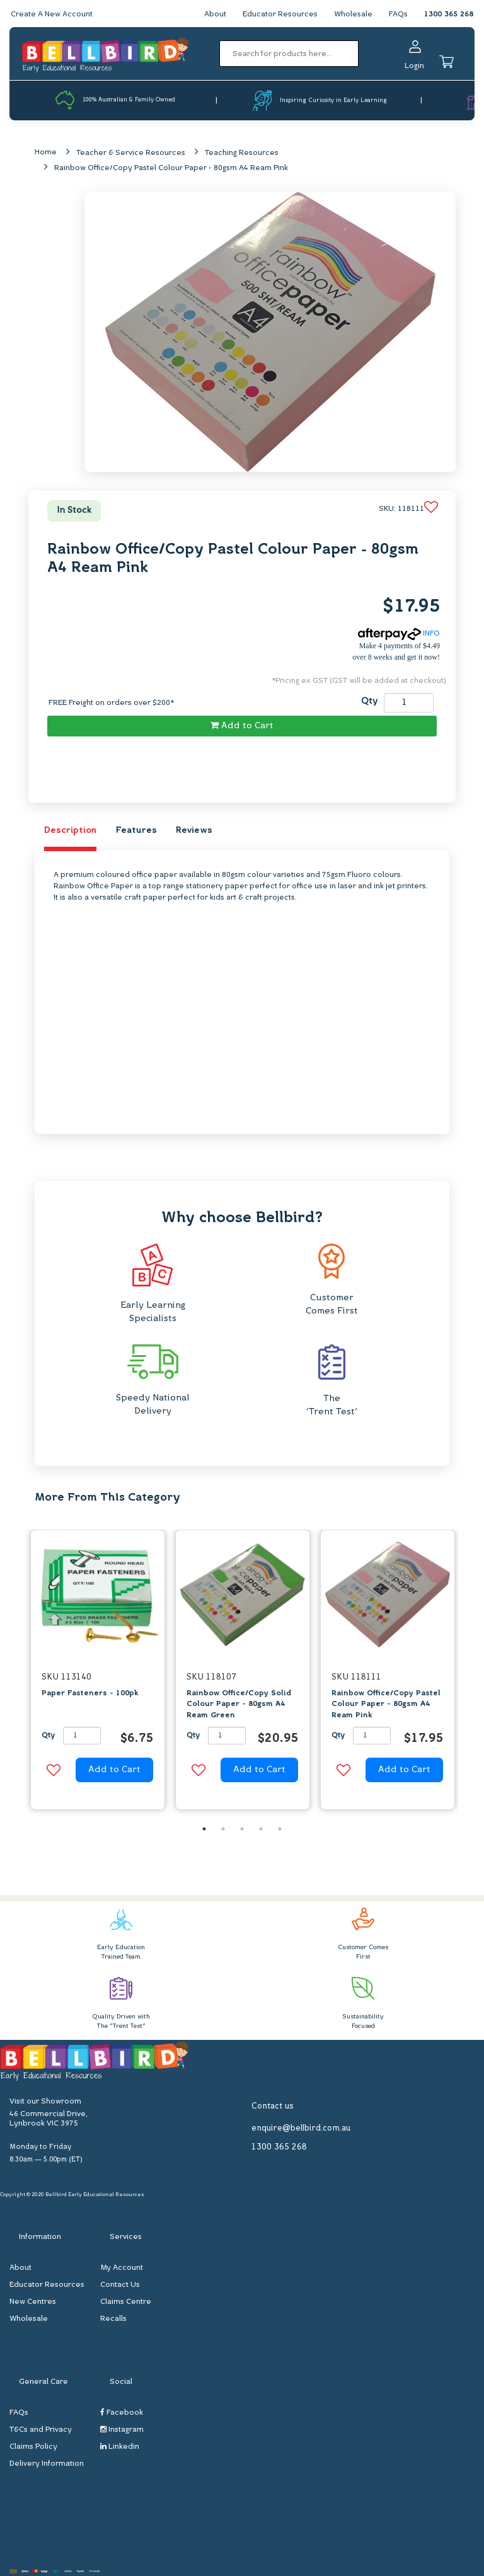 This screenshot has width=484, height=2576. I want to click on Facebook, so click(121, 2412).